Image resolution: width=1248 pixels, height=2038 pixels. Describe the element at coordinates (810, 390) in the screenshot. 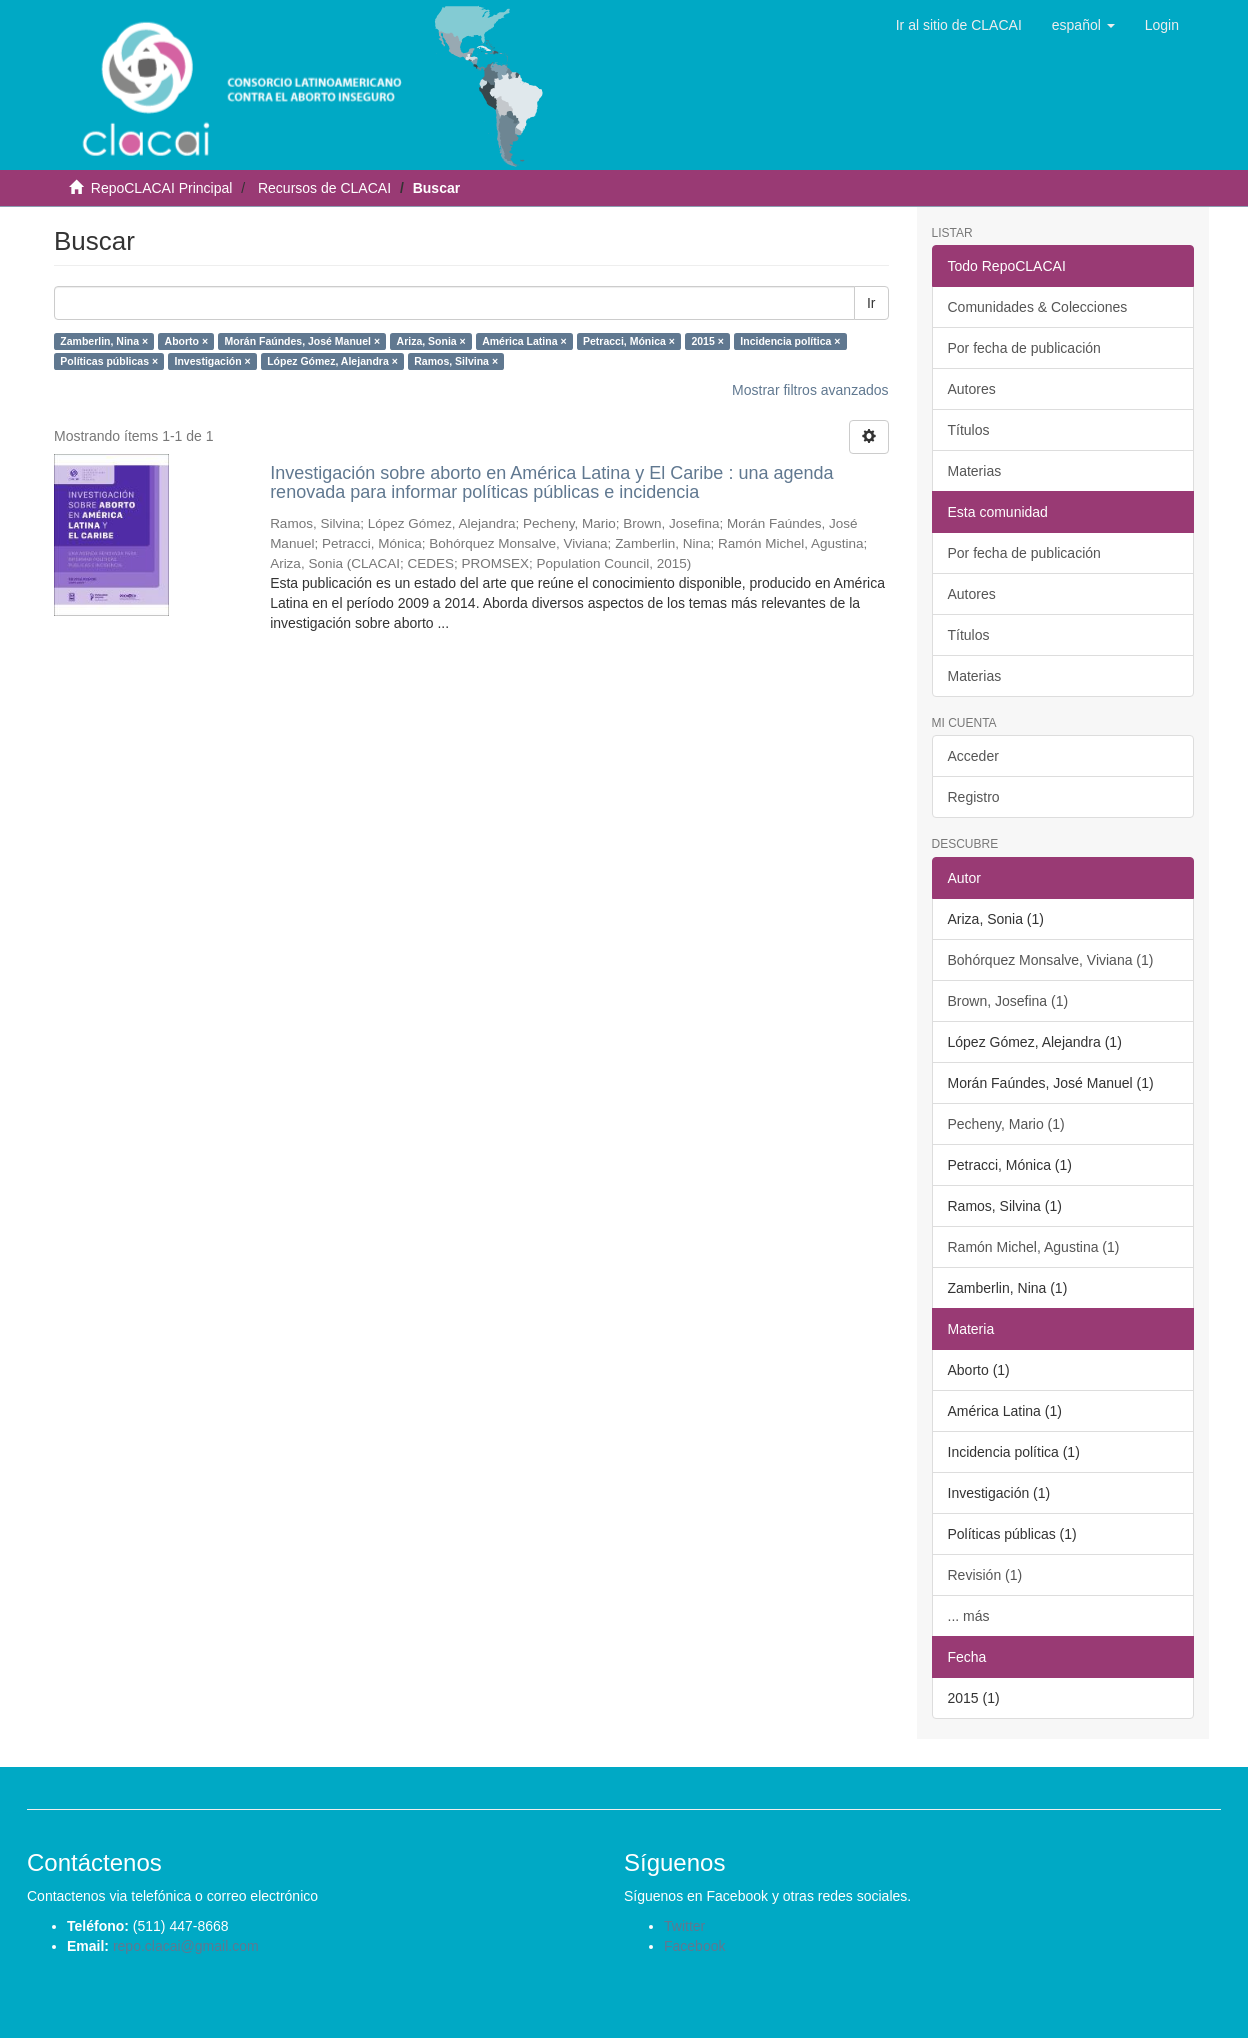

I see `Mostrar filtros avanzados` at that location.